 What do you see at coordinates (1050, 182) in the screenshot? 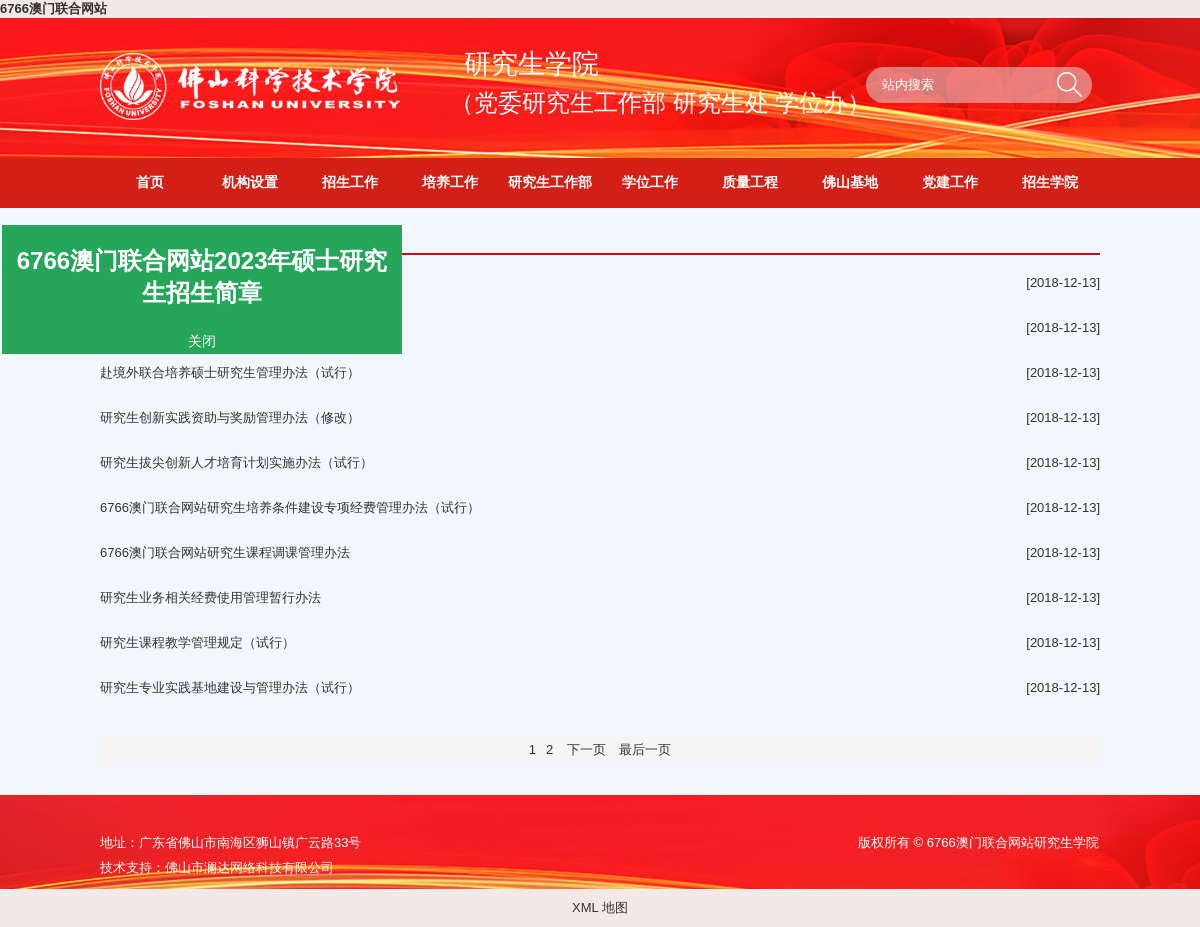
I see `招生学院` at bounding box center [1050, 182].